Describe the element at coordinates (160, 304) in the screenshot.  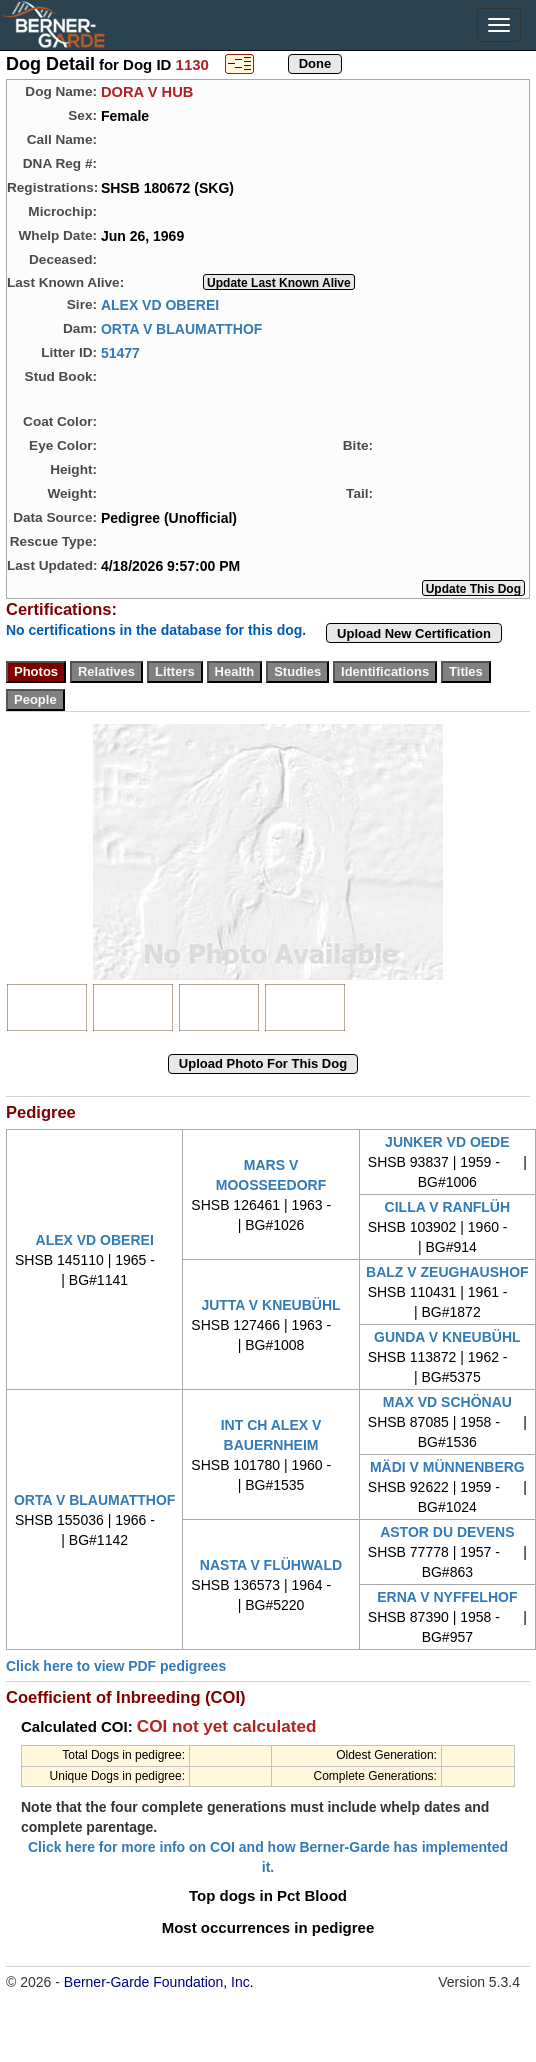
I see `ALEX VD OBEREI` at that location.